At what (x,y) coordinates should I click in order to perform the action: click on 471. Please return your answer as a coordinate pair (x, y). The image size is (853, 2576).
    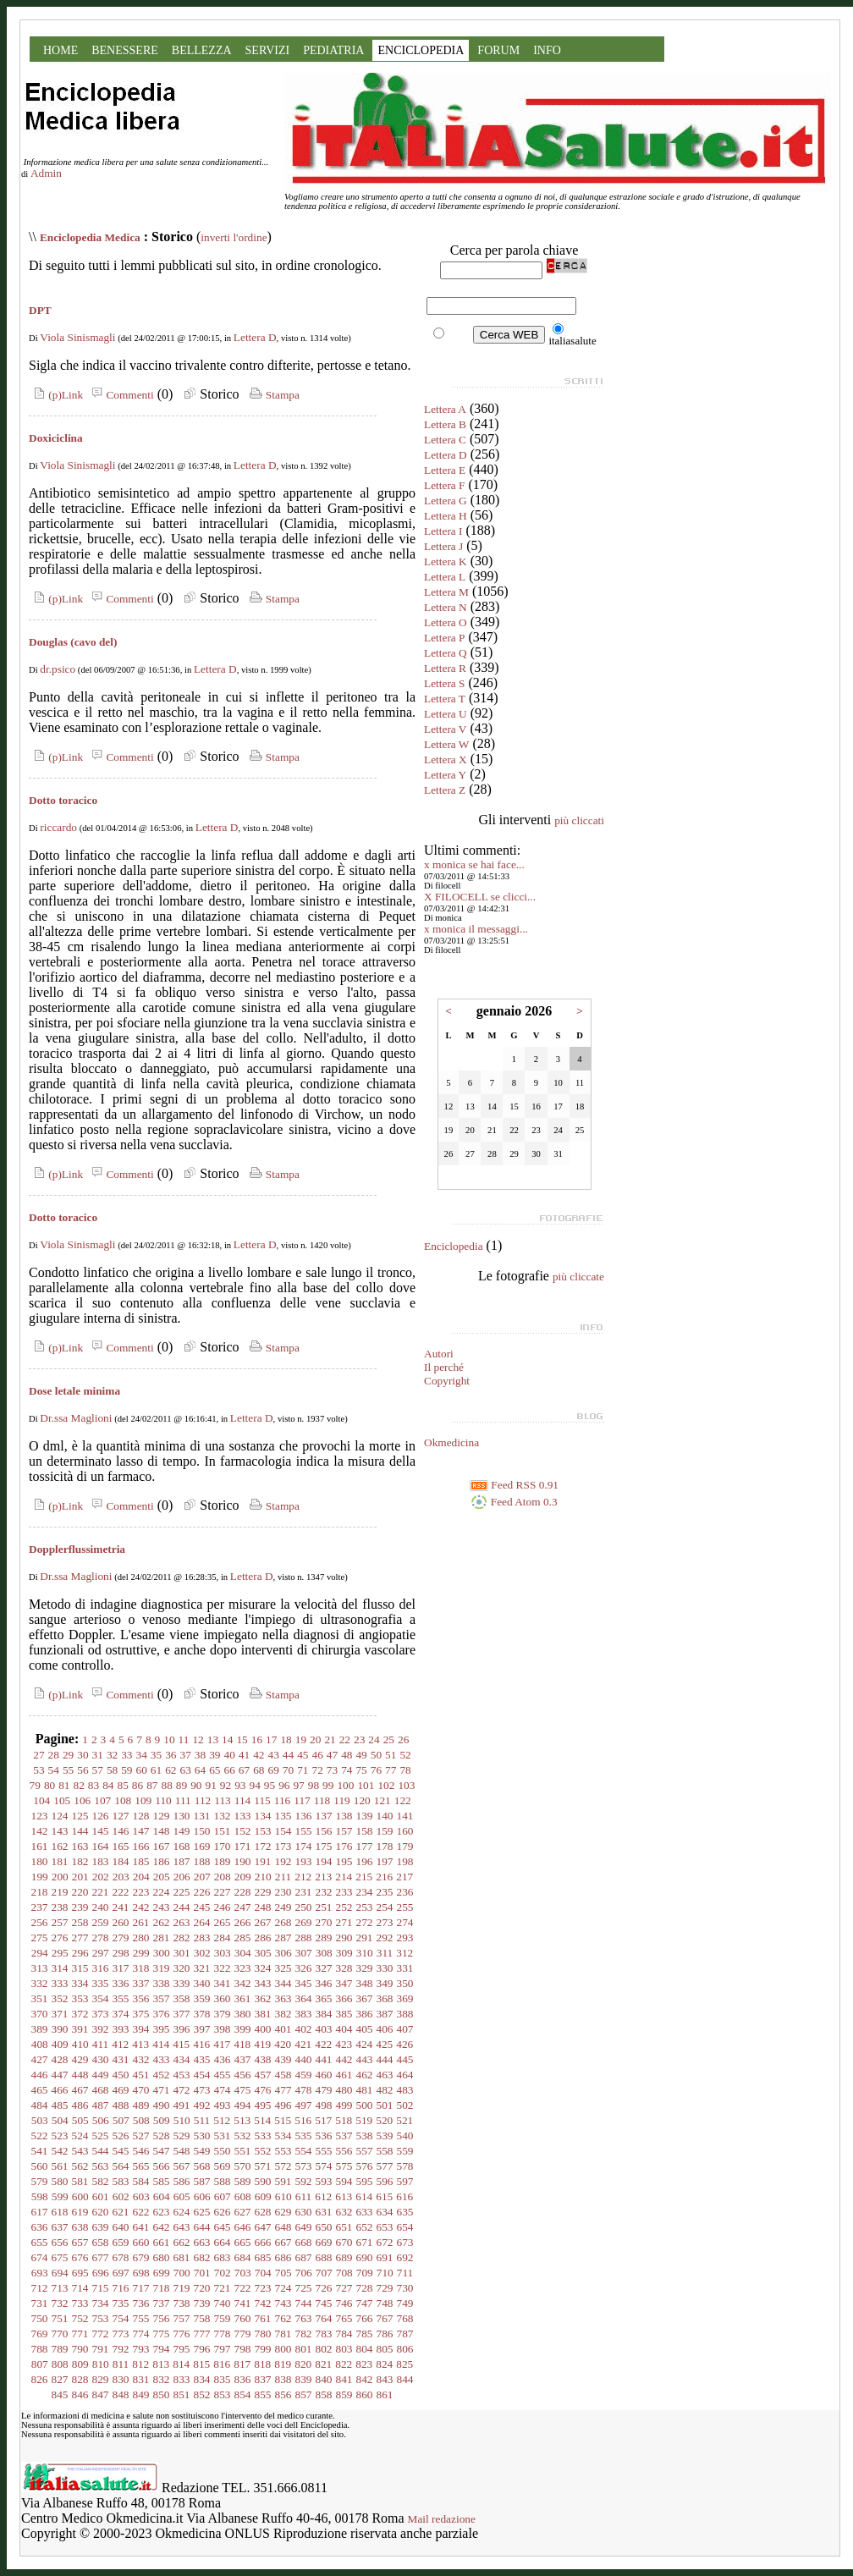
    Looking at the image, I should click on (161, 2089).